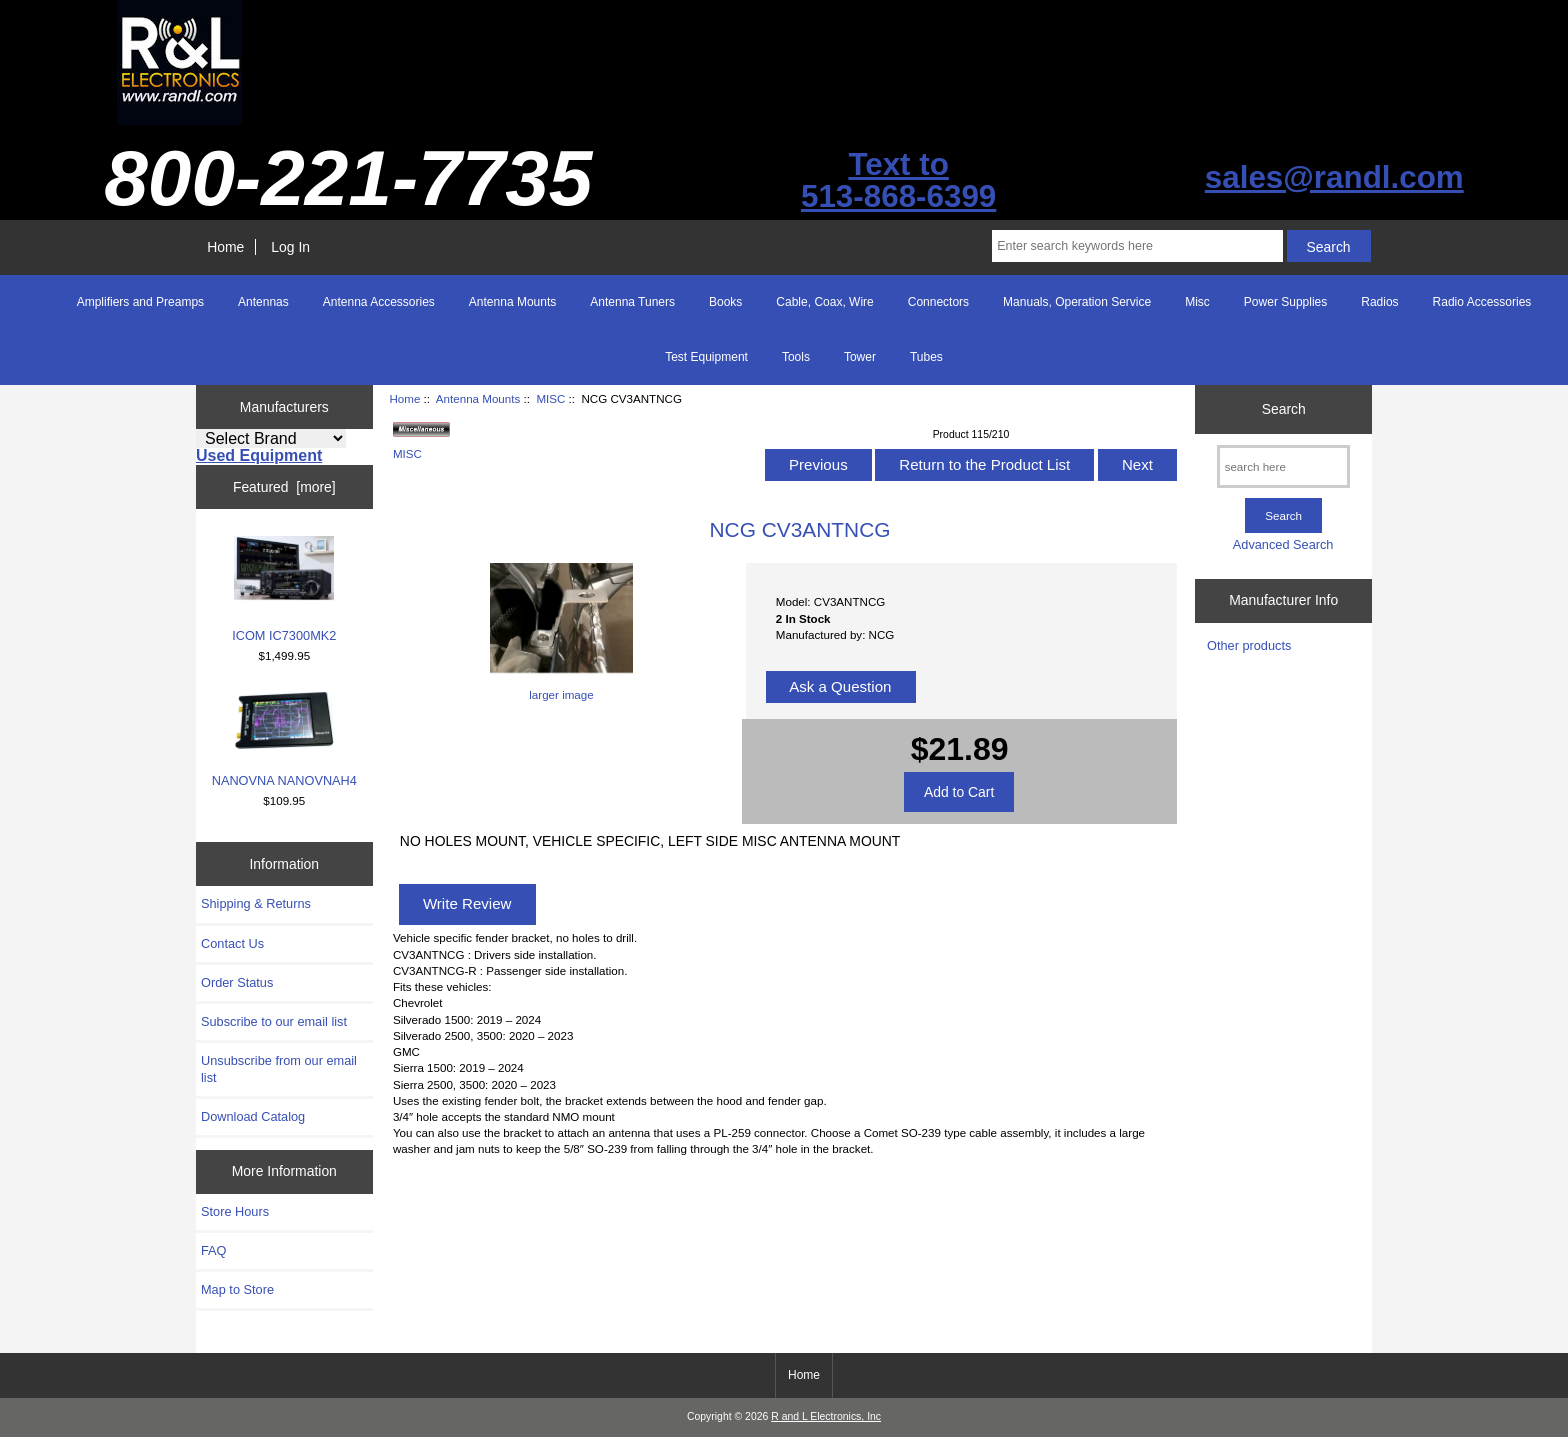  Describe the element at coordinates (279, 1068) in the screenshot. I see `Unsubscribe from our email list` at that location.